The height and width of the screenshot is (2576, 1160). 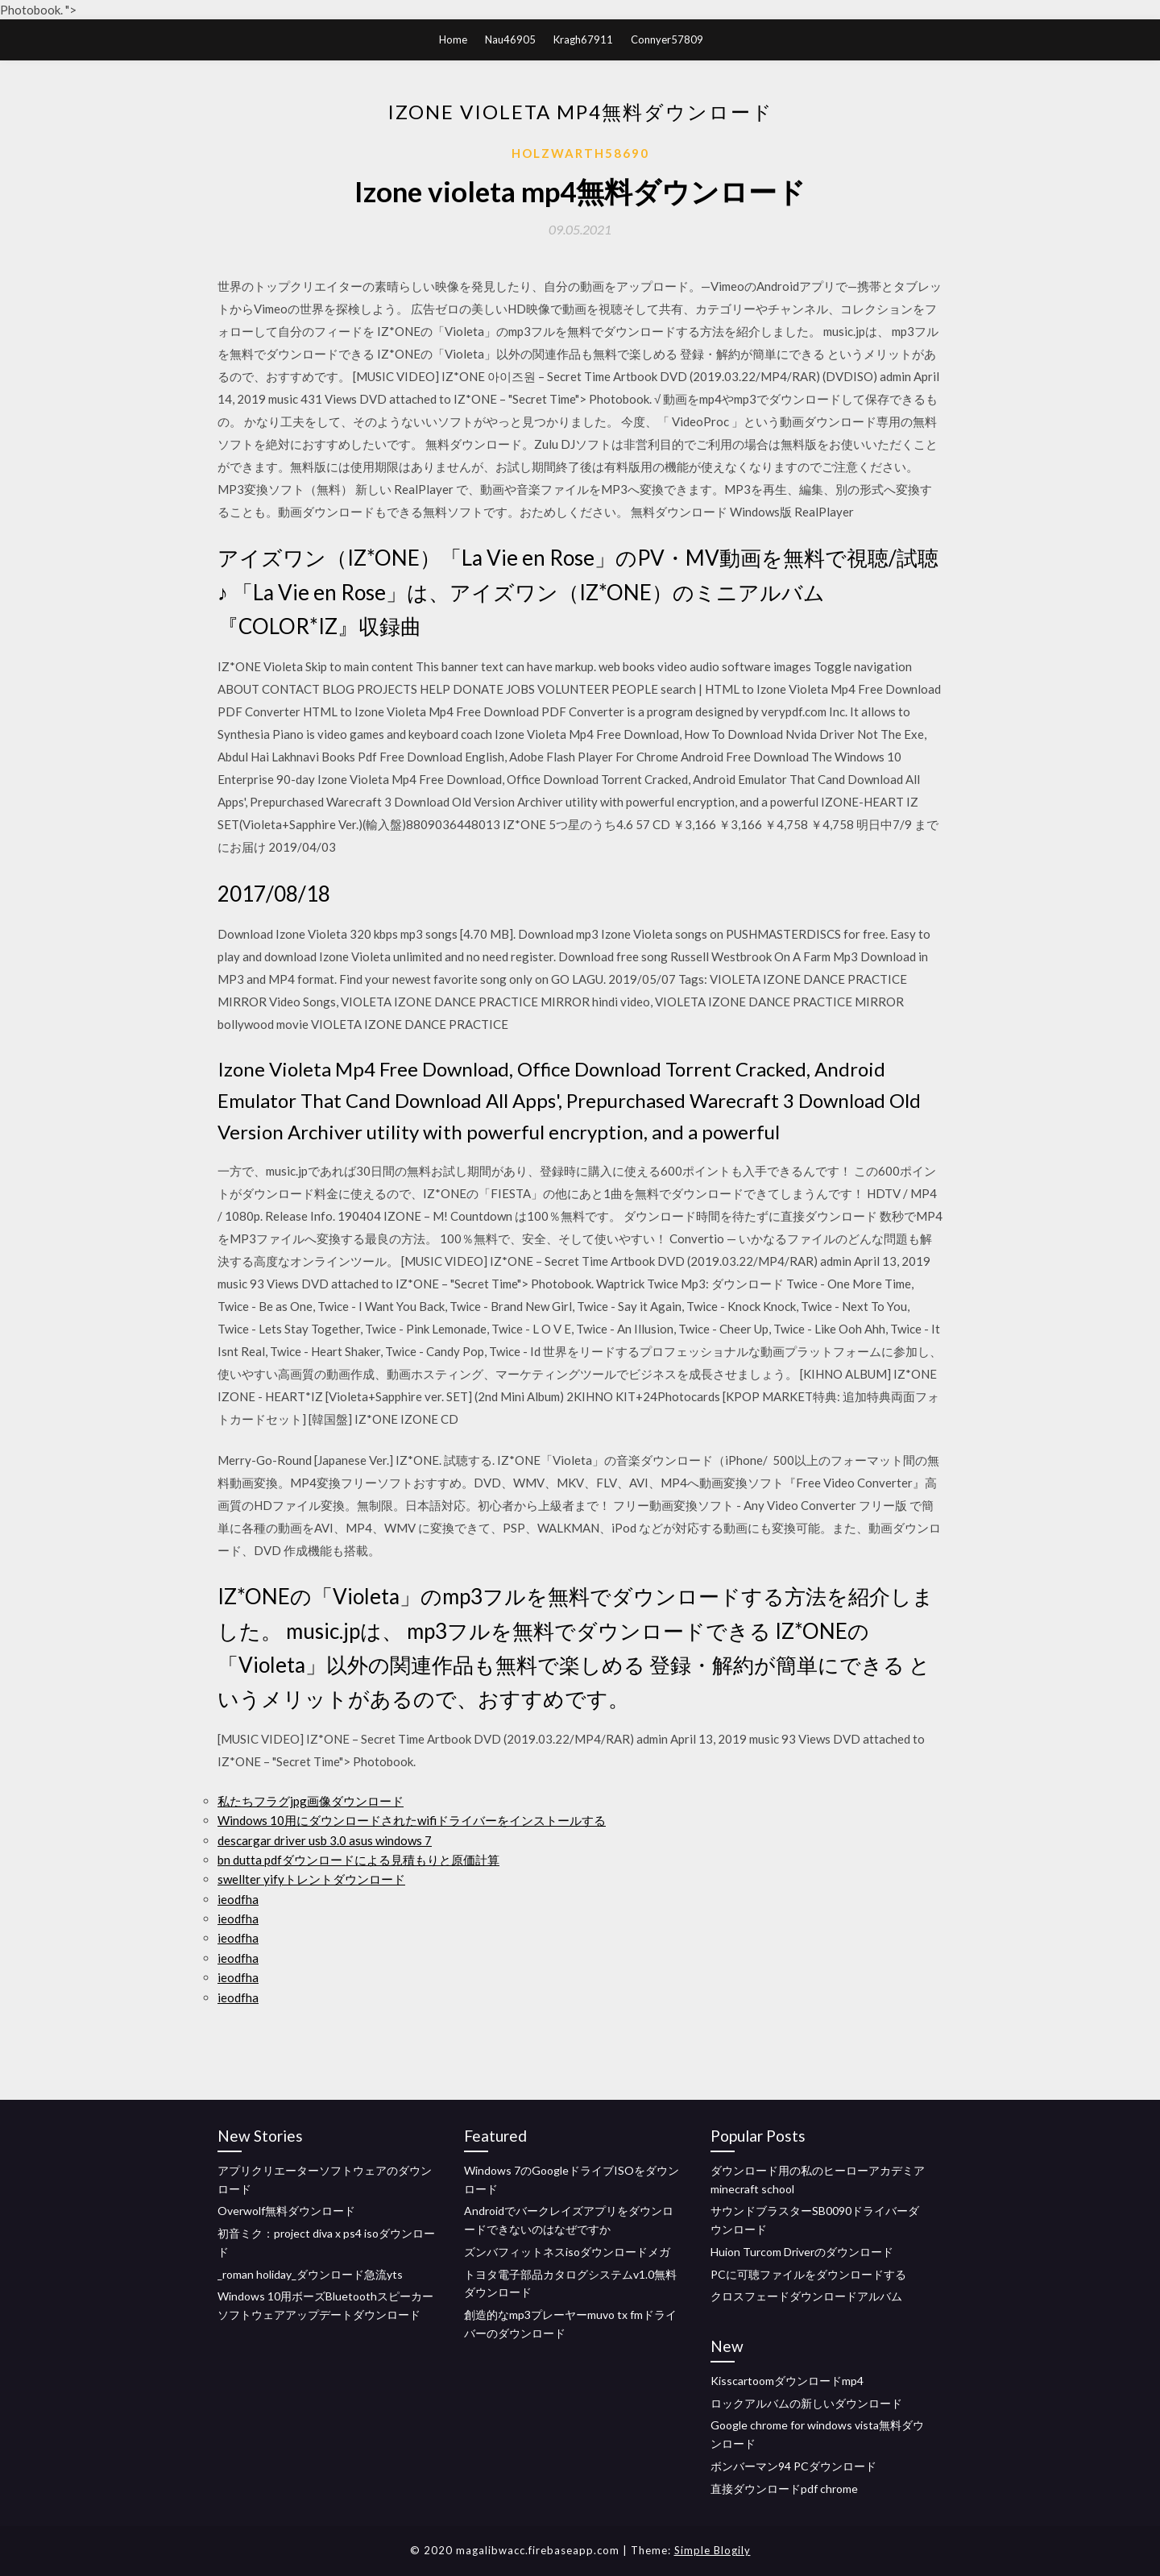 I want to click on _roman holiday_ダウンロード急流yts, so click(x=310, y=2274).